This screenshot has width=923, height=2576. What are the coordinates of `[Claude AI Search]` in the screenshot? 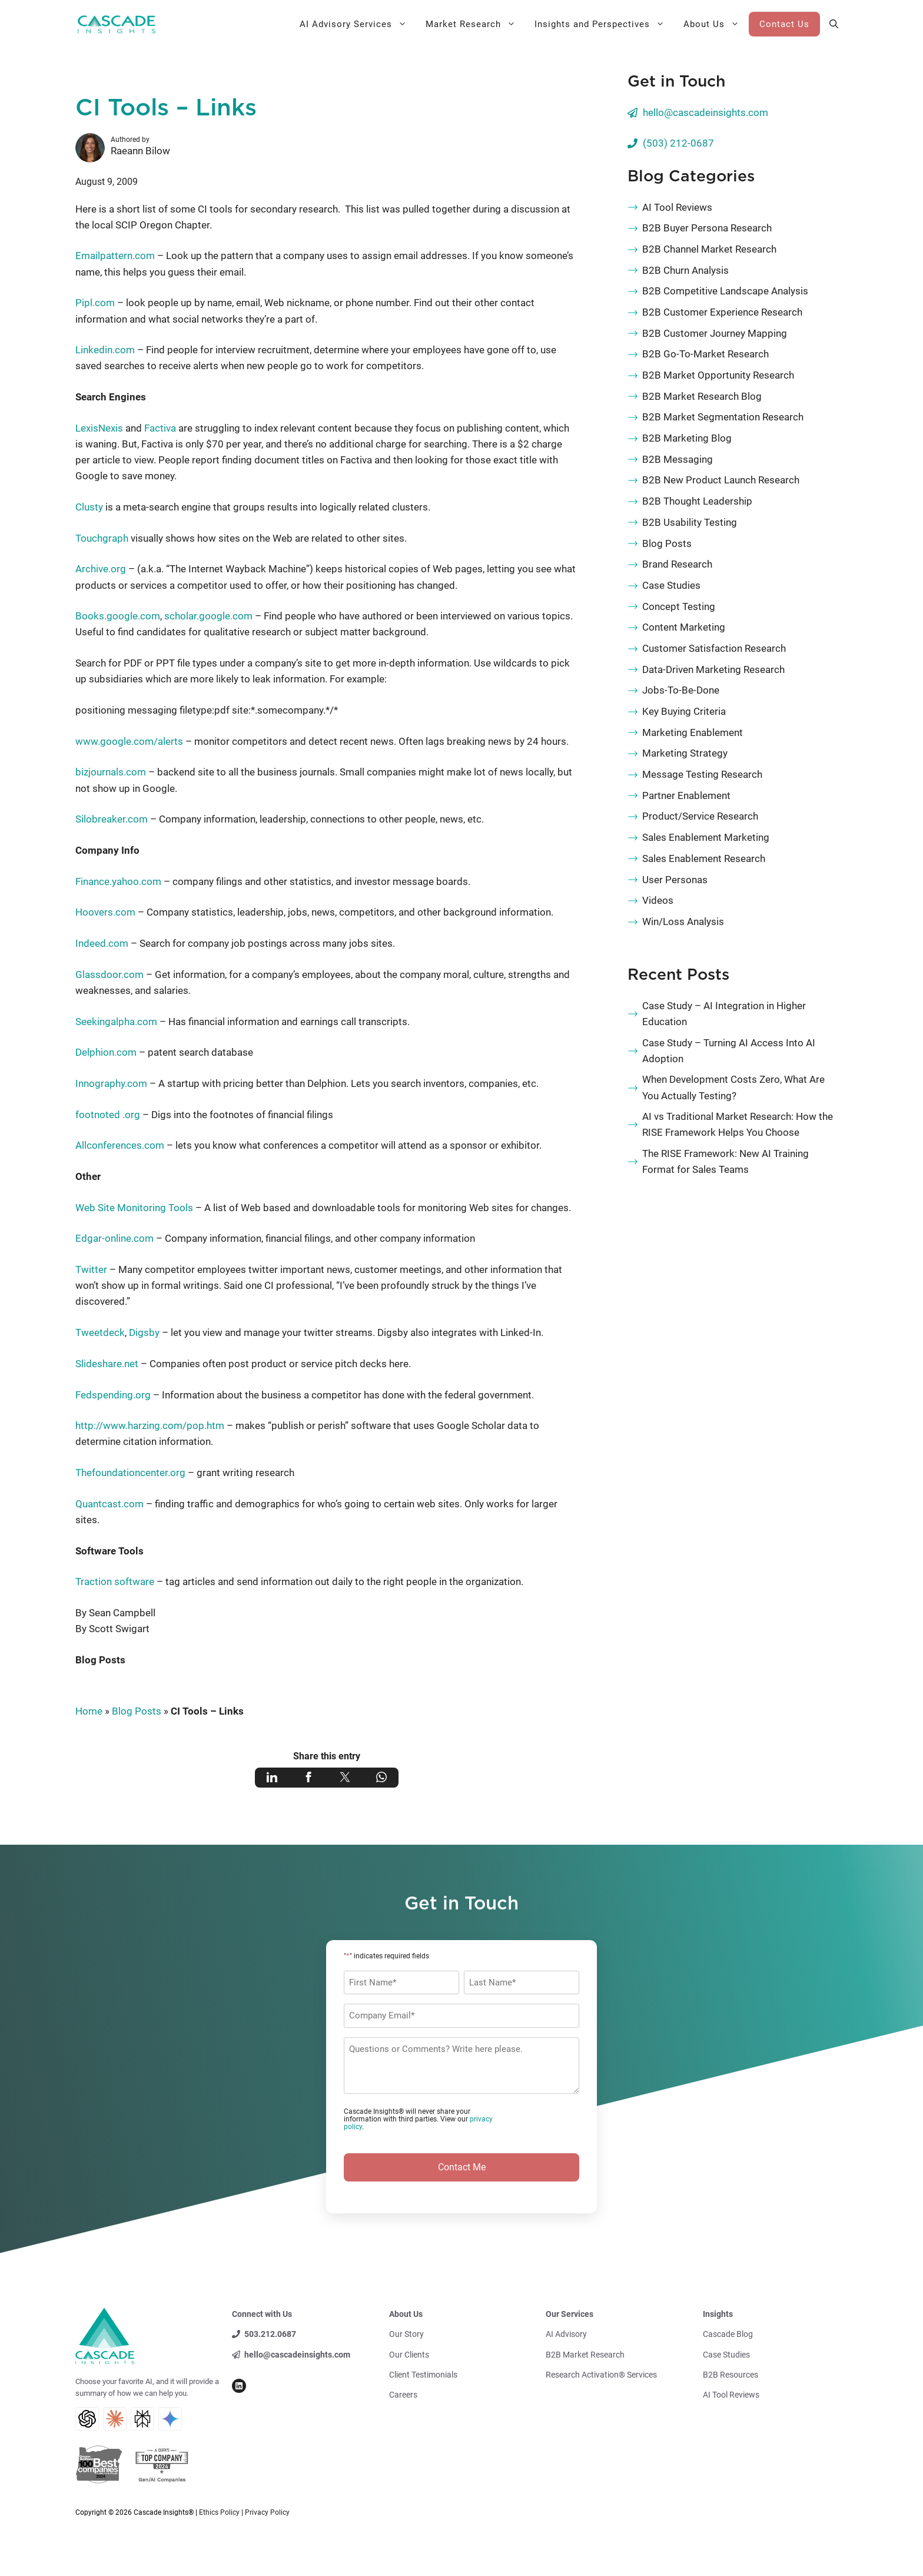 It's located at (115, 2419).